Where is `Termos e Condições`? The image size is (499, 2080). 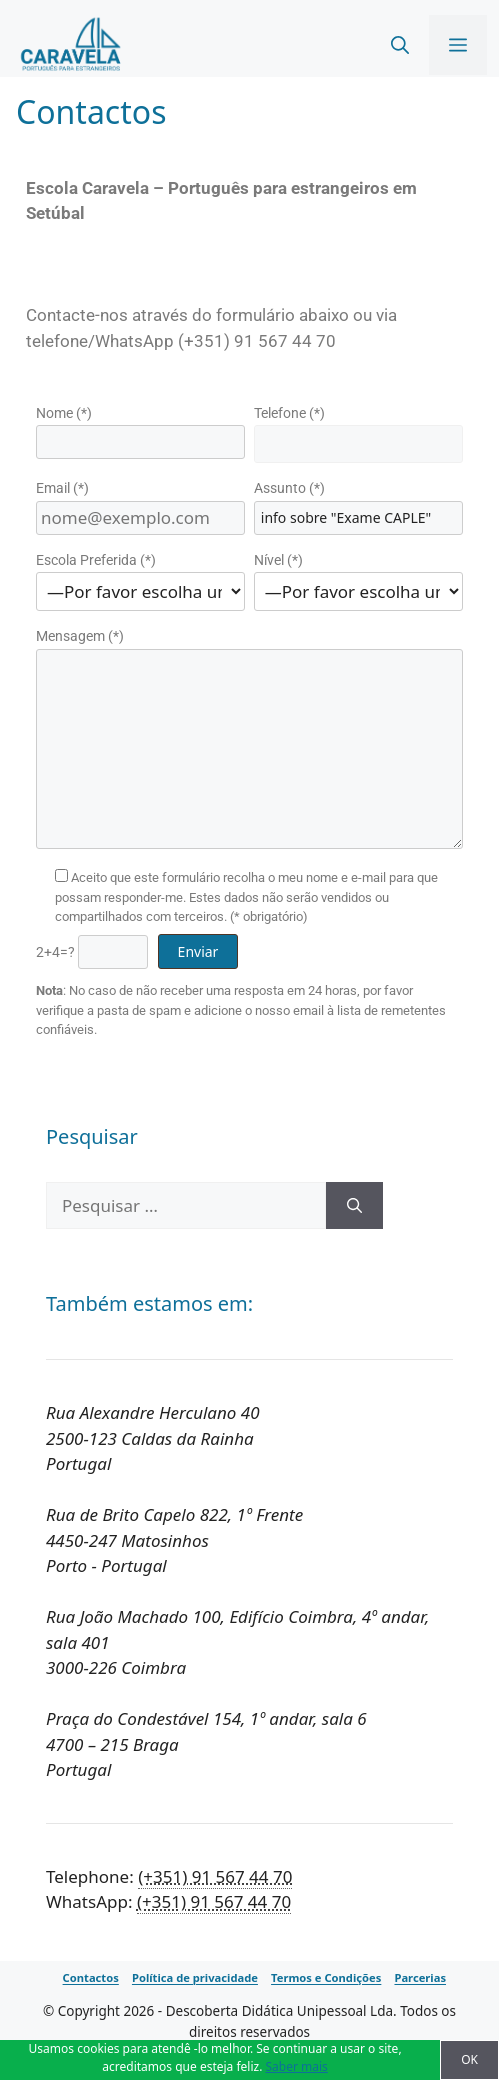 Termos e Condições is located at coordinates (326, 1978).